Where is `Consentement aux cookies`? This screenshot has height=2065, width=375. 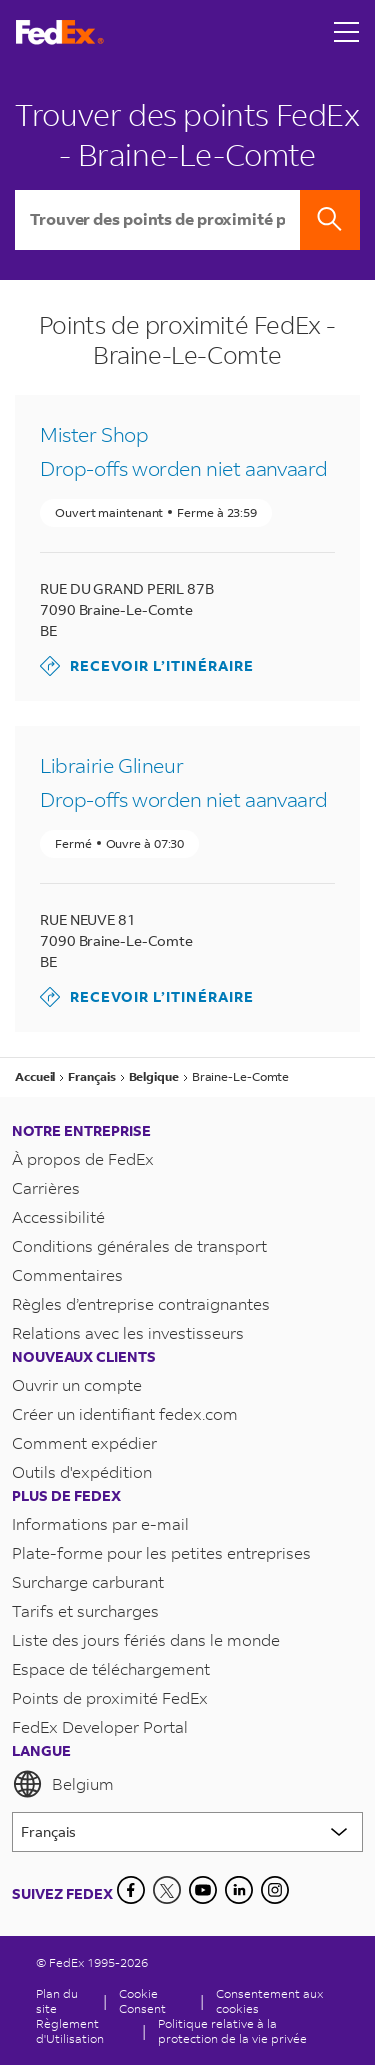 Consentement aux cookies is located at coordinates (269, 2001).